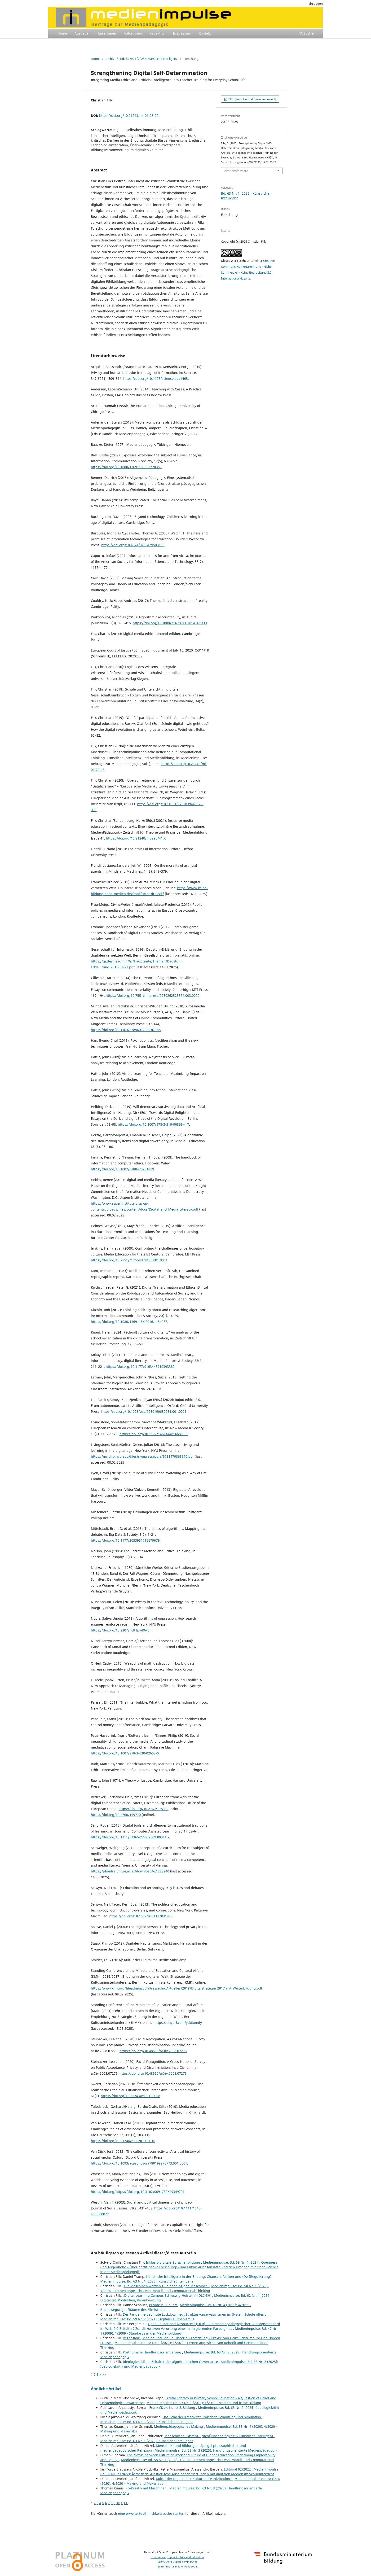  I want to click on Inklusiv-digitale Sprachenbildung, so click(173, 2262).